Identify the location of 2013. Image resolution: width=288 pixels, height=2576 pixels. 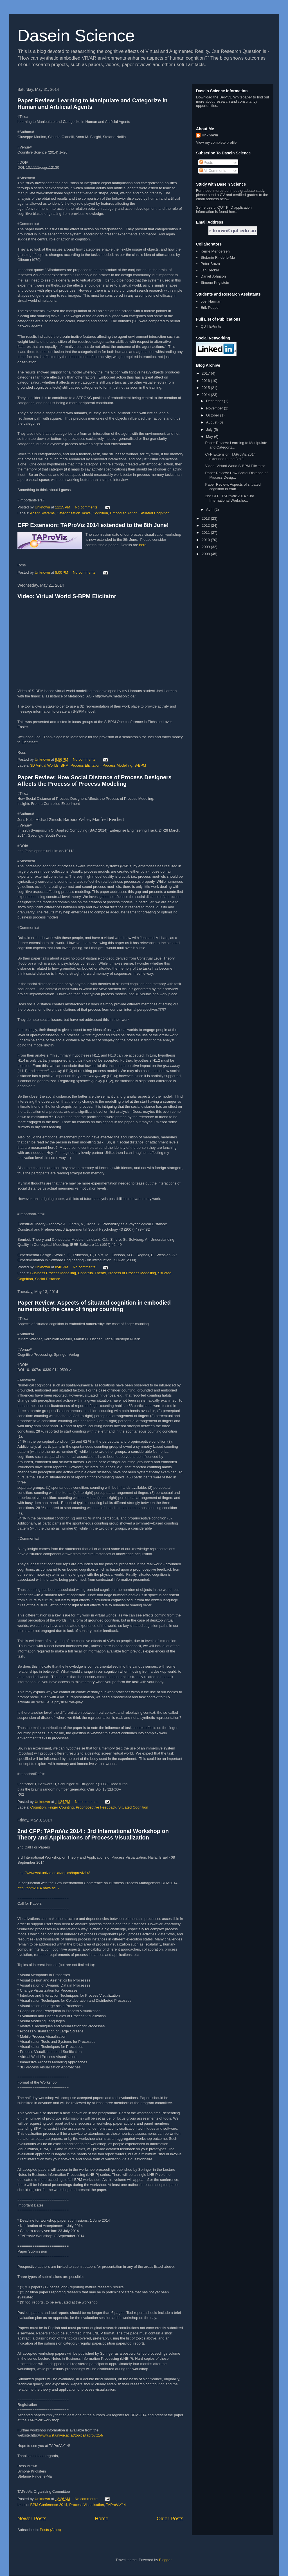
(206, 518).